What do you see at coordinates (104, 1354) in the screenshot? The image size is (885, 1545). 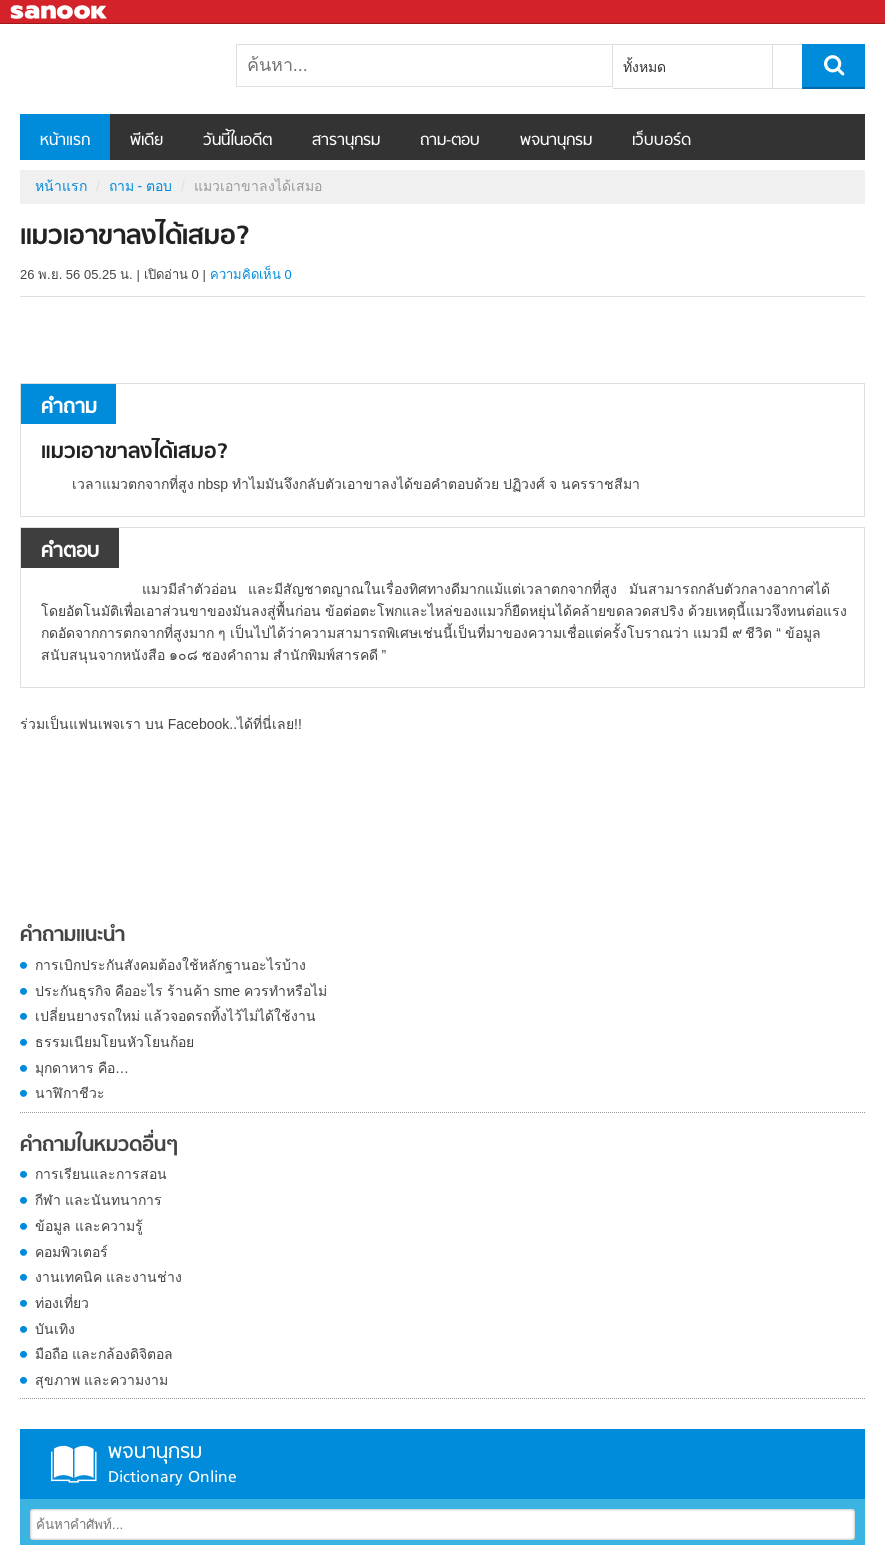 I see `มือถือ และกล้องดิจิตอล` at bounding box center [104, 1354].